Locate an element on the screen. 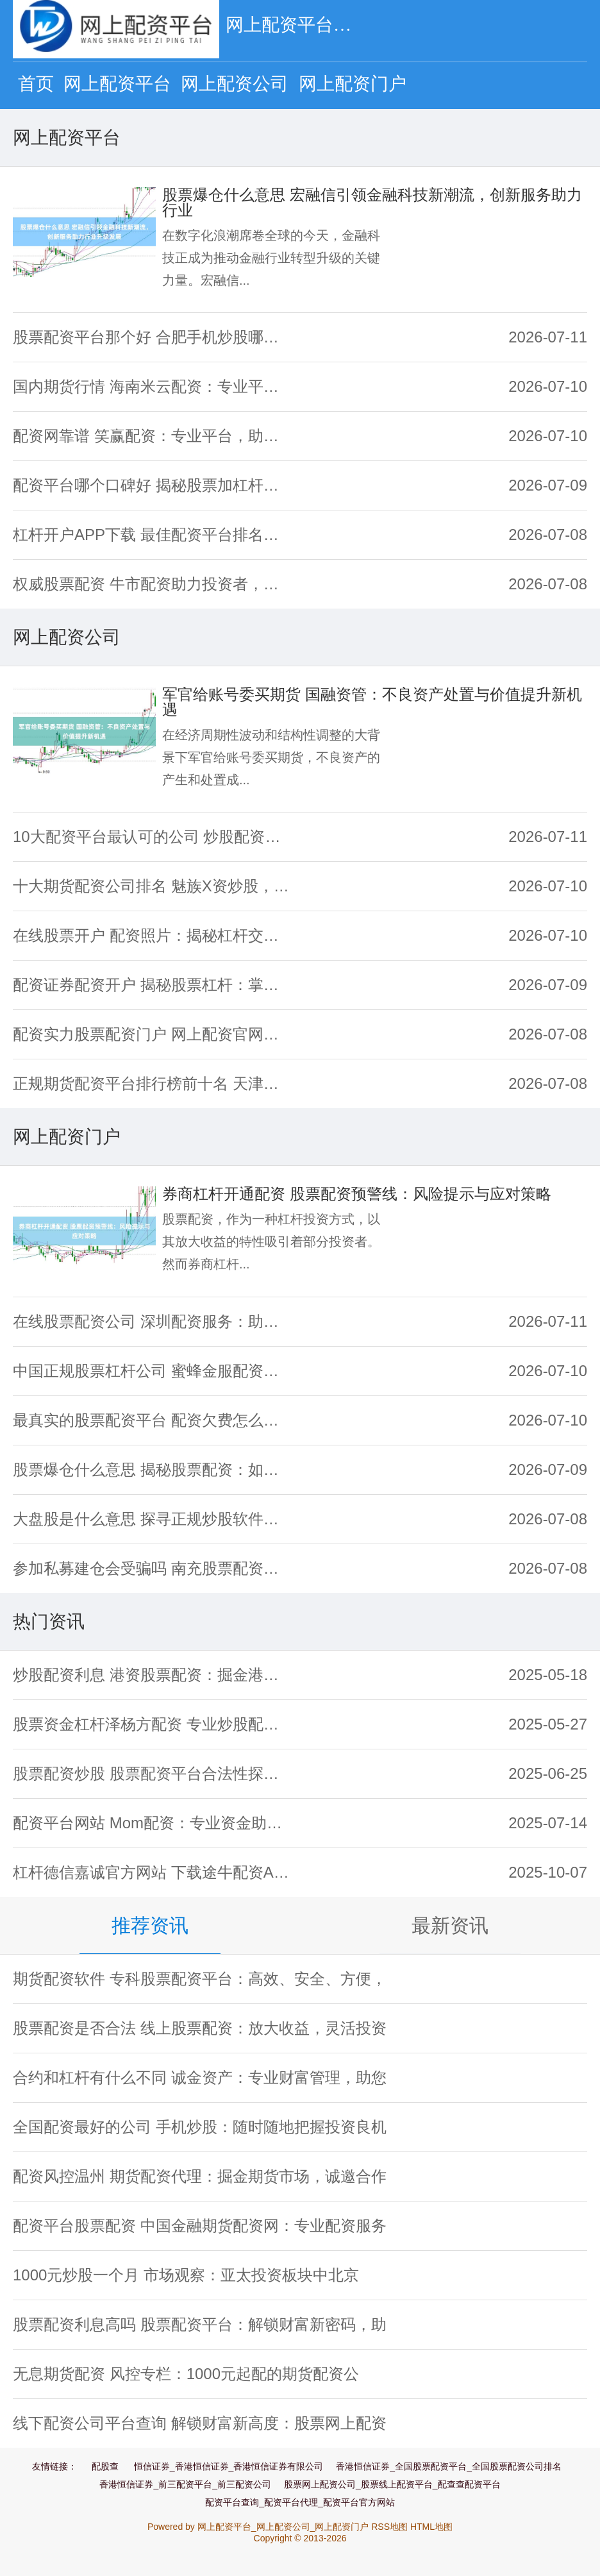 Image resolution: width=600 pixels, height=2576 pixels. 首页 is located at coordinates (36, 84).